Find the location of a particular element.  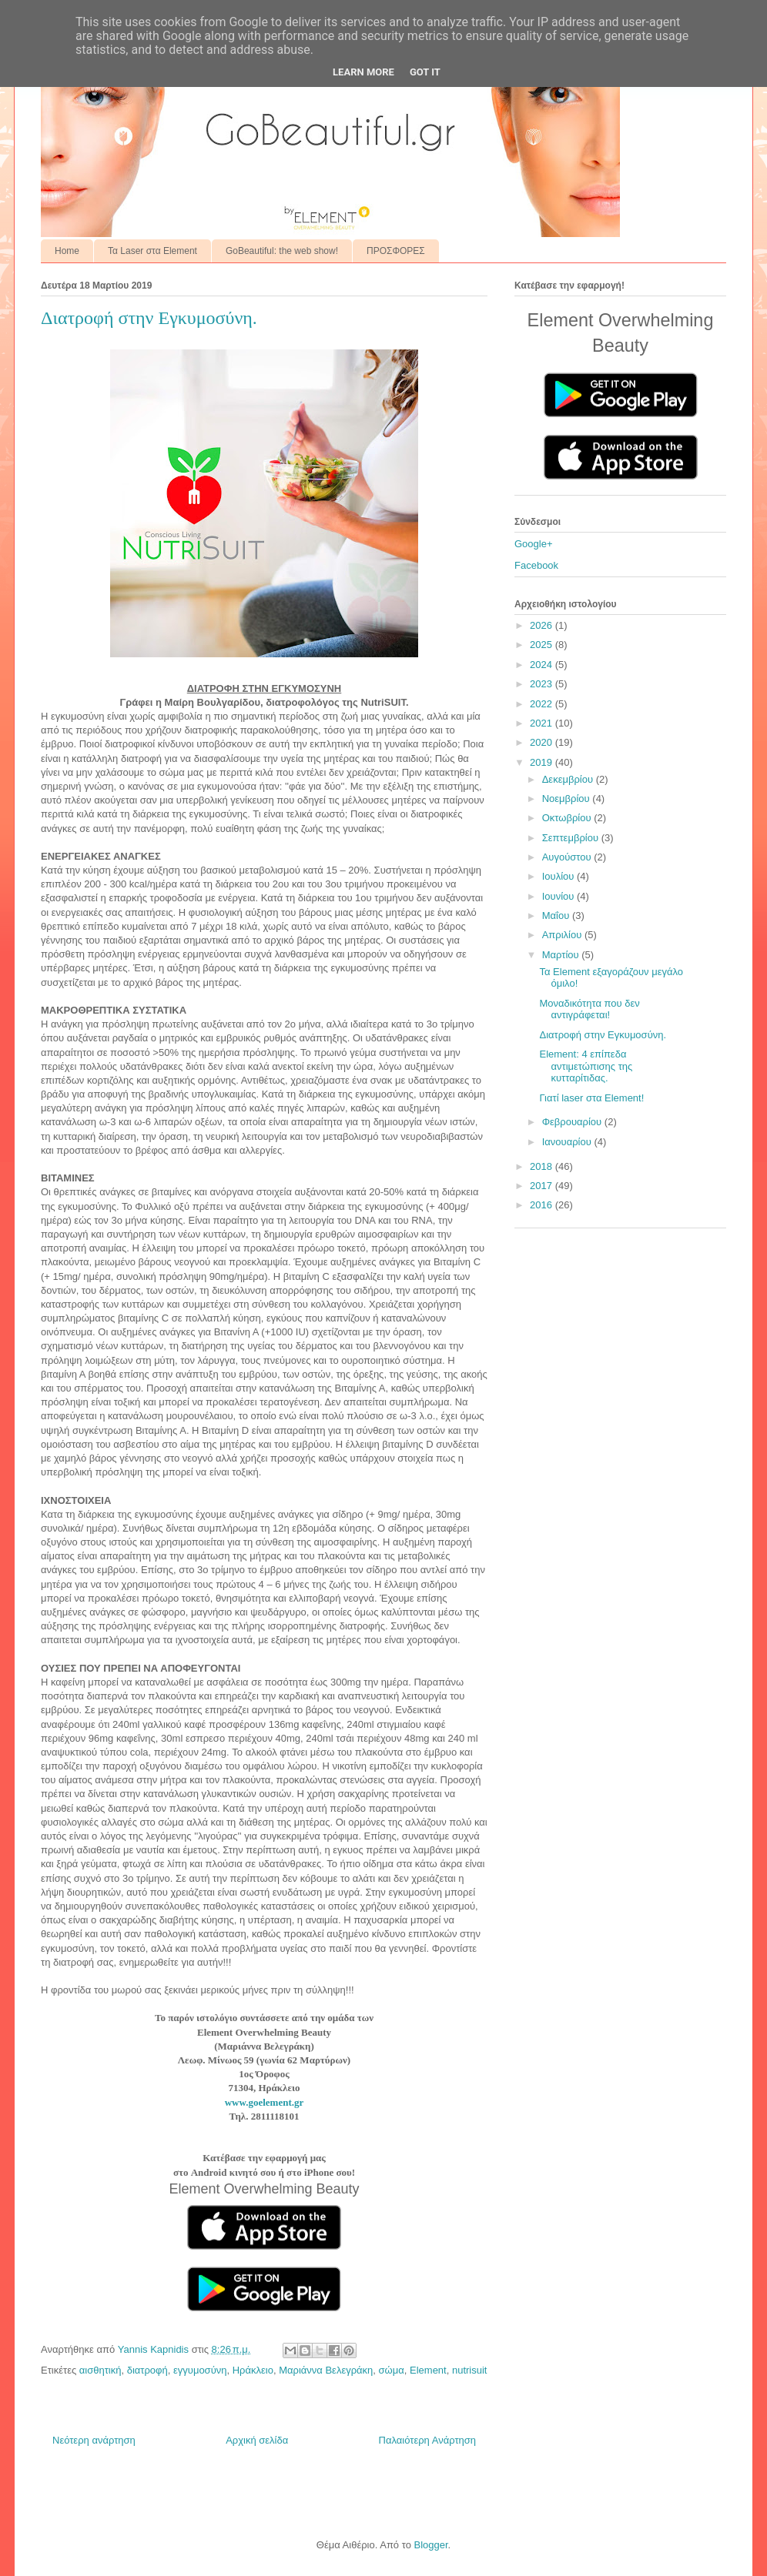

2022 is located at coordinates (542, 704).